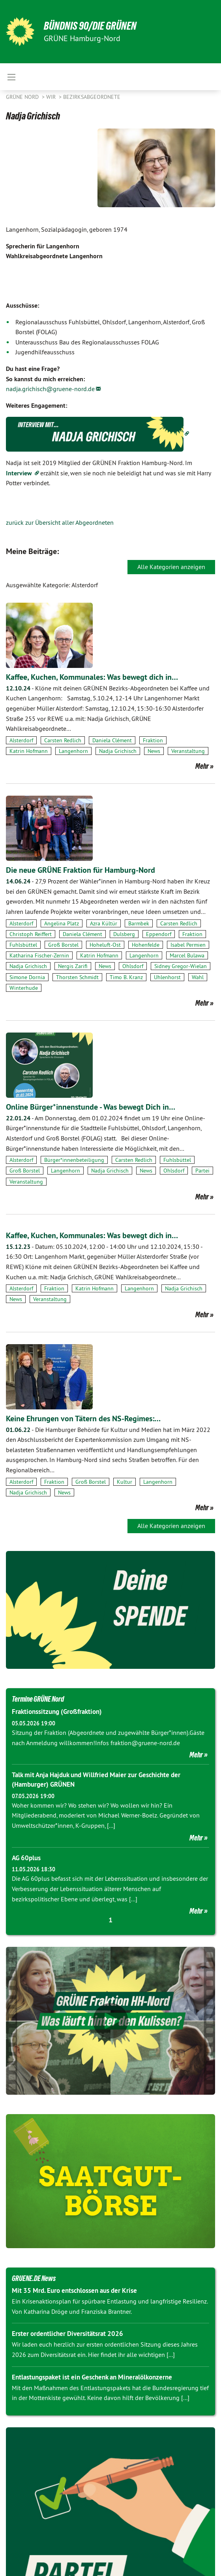 This screenshot has height=2576, width=221. I want to click on Simone Dornia, so click(27, 977).